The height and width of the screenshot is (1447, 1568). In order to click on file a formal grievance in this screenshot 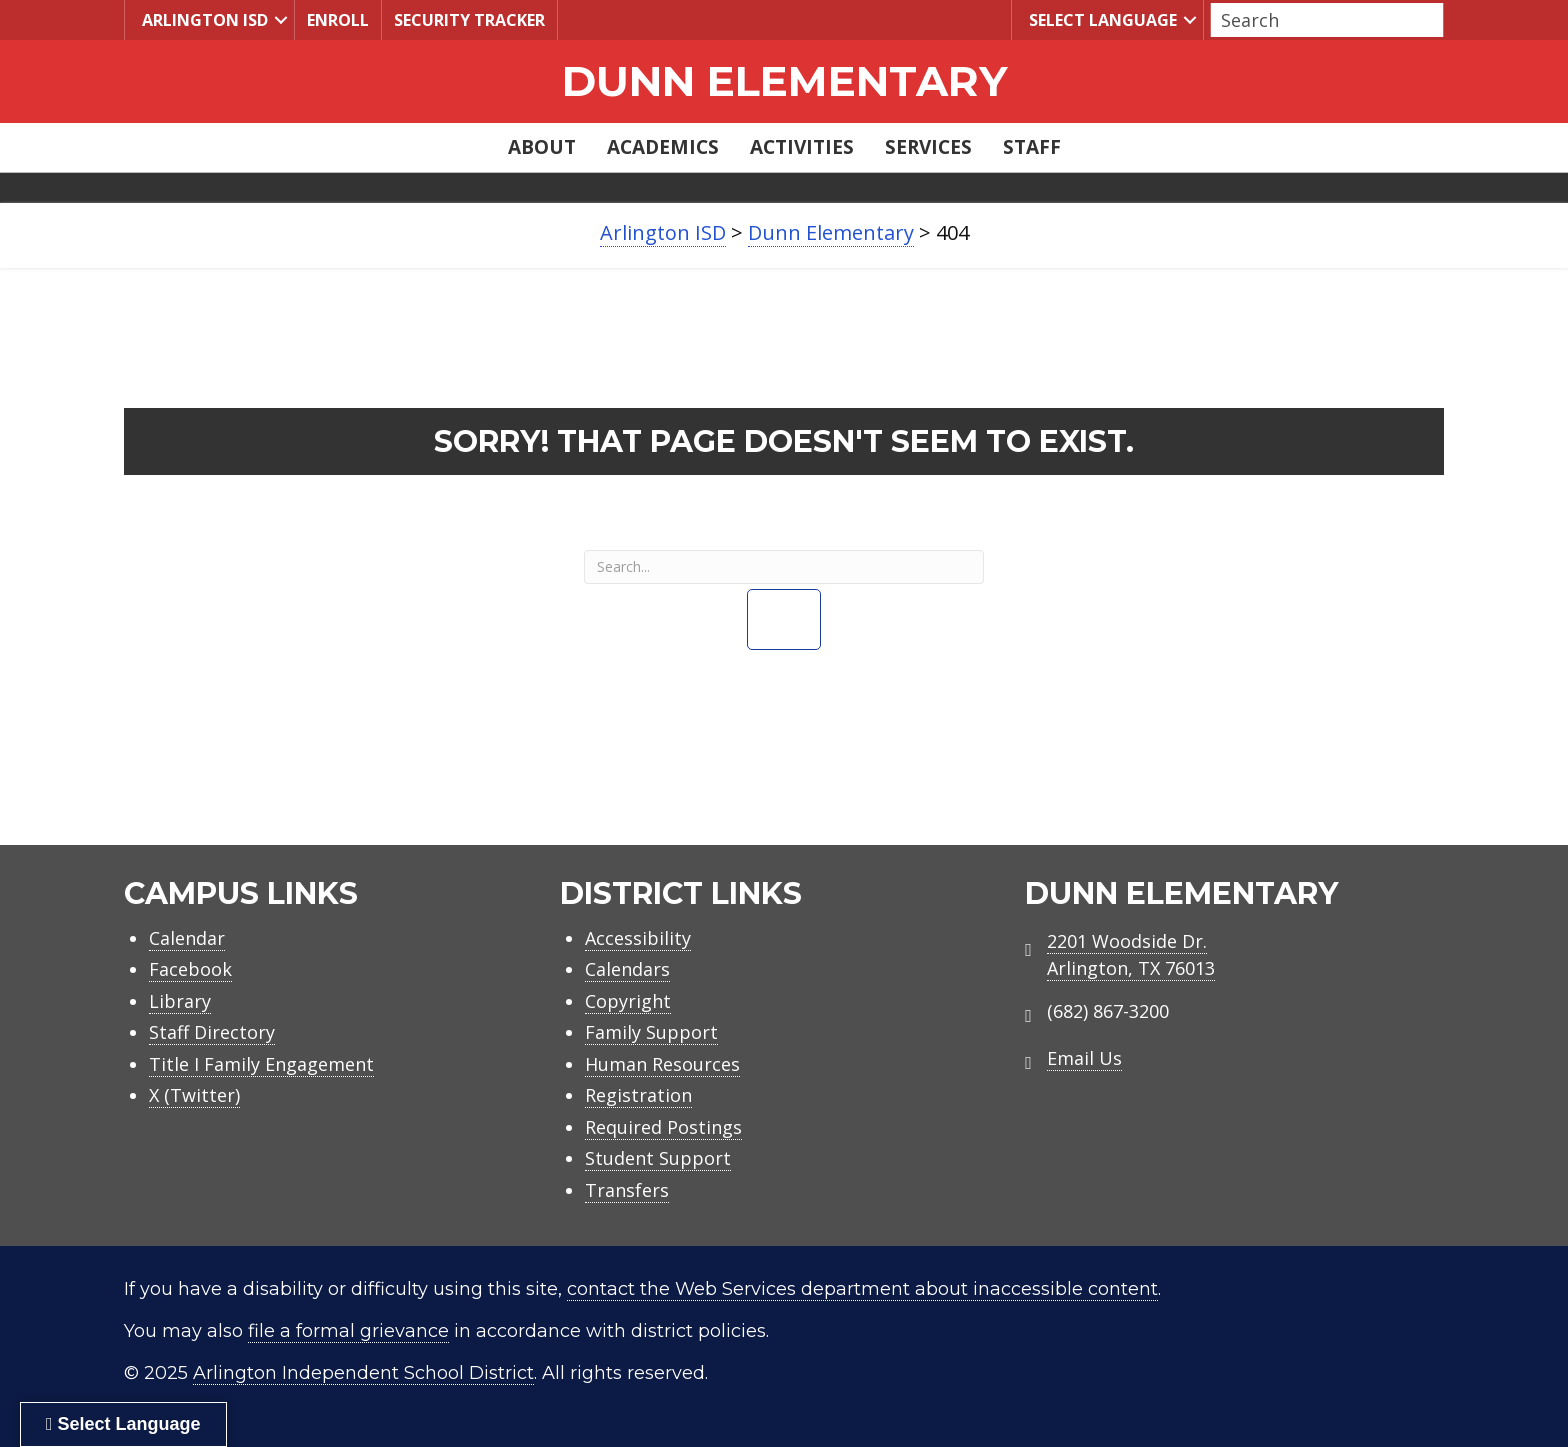, I will do `click(348, 1331)`.